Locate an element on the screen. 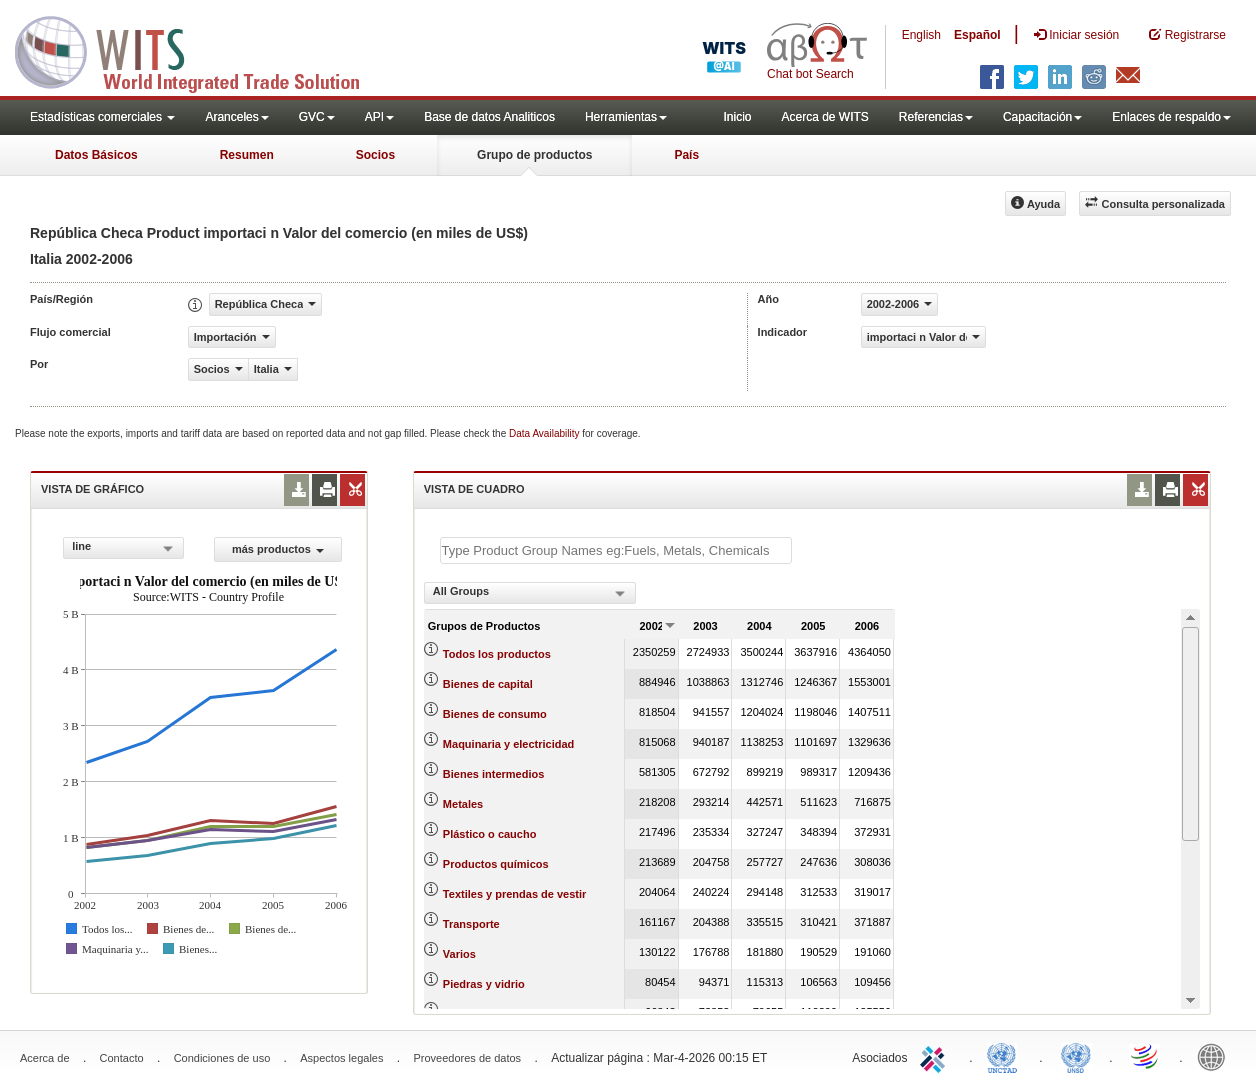  GVC is located at coordinates (317, 117).